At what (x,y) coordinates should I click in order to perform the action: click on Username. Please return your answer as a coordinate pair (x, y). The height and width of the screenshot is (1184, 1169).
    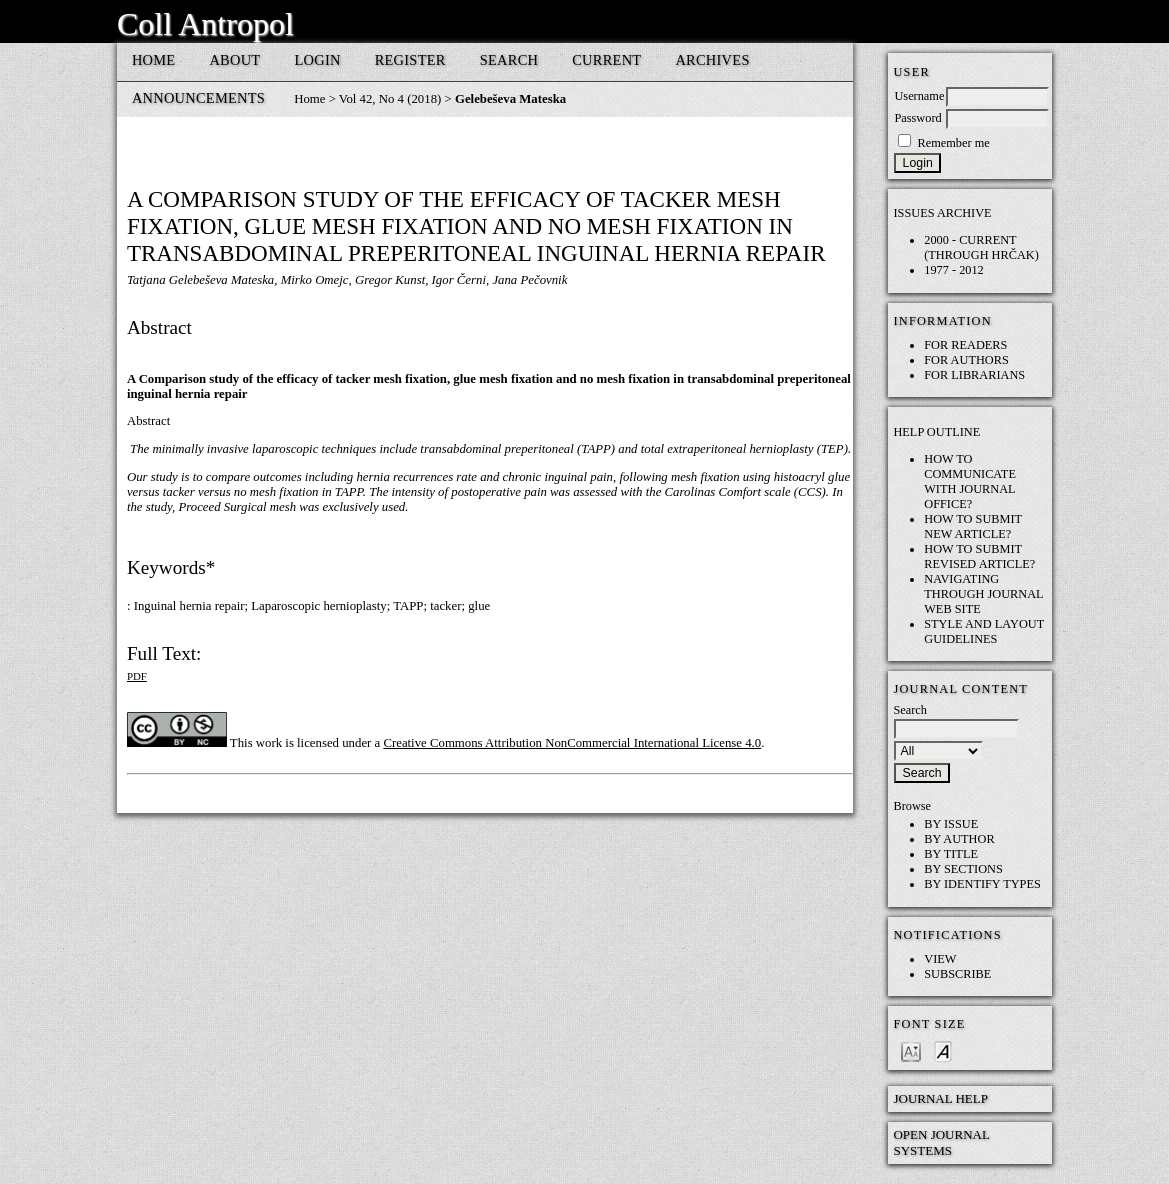
    Looking at the image, I should click on (919, 96).